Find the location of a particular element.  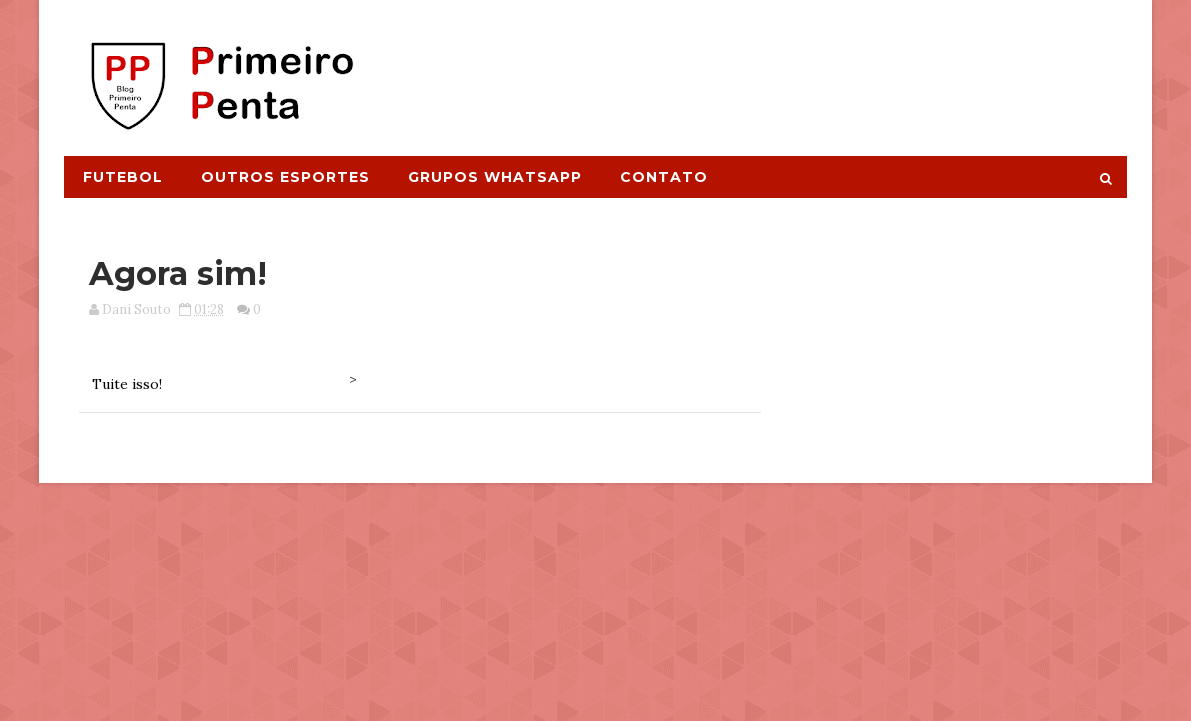

[Advertisement] is located at coordinates (761, 67).